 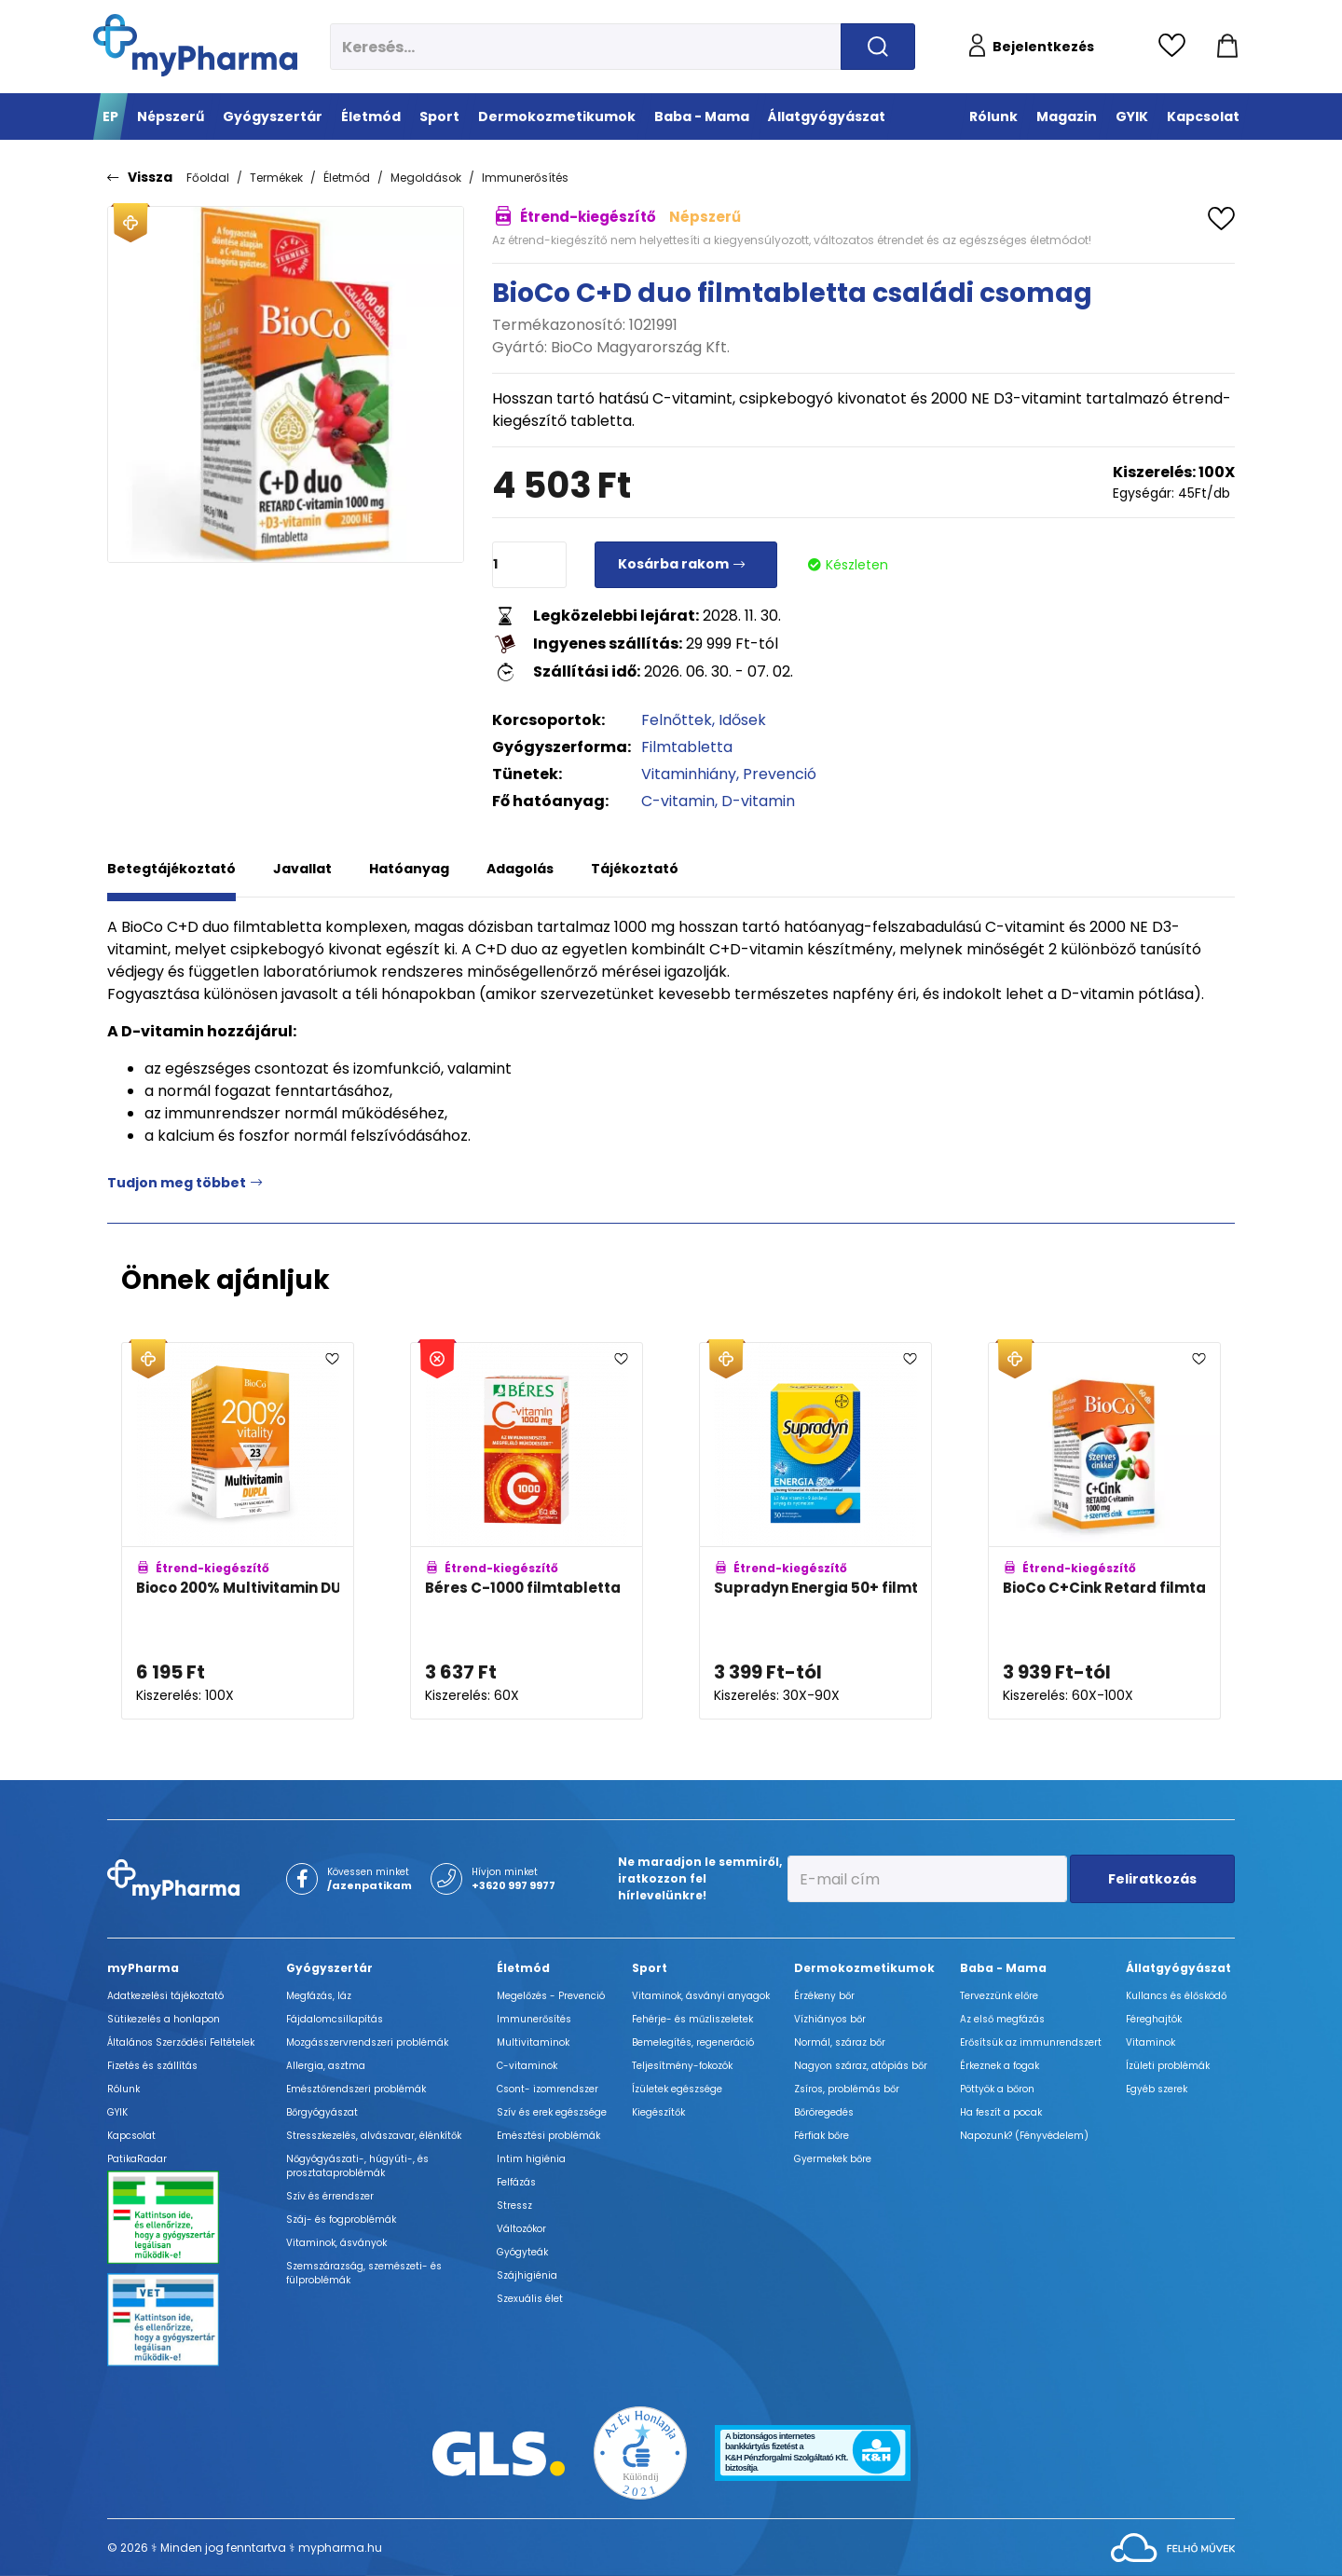 What do you see at coordinates (839, 2042) in the screenshot?
I see `Normál, száraz bőr` at bounding box center [839, 2042].